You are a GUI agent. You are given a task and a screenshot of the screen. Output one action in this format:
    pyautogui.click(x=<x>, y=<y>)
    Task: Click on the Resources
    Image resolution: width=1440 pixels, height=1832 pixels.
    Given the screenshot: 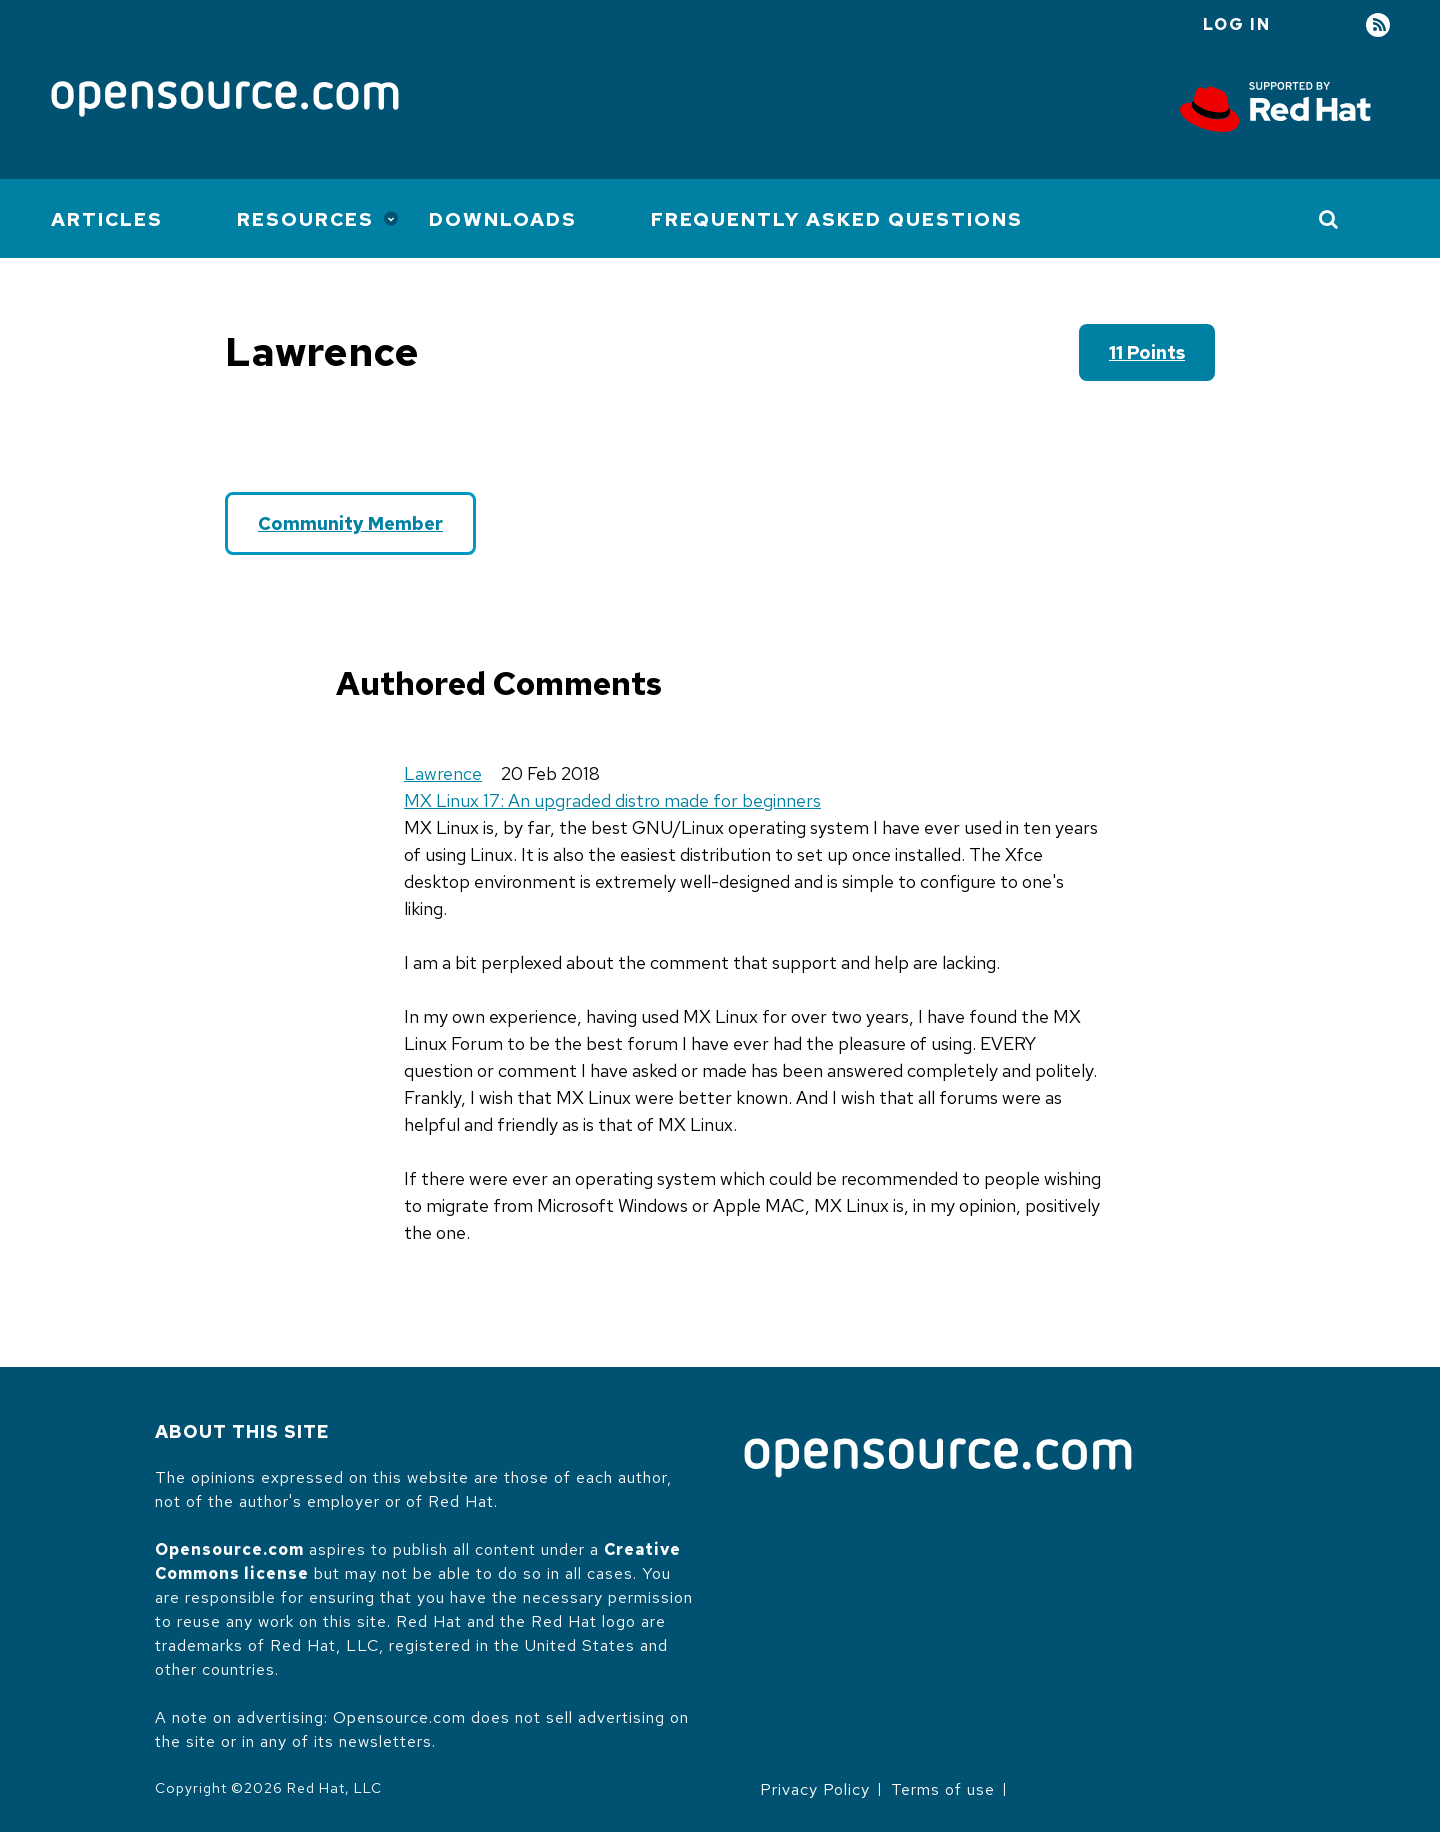 What is the action you would take?
    pyautogui.click(x=305, y=219)
    